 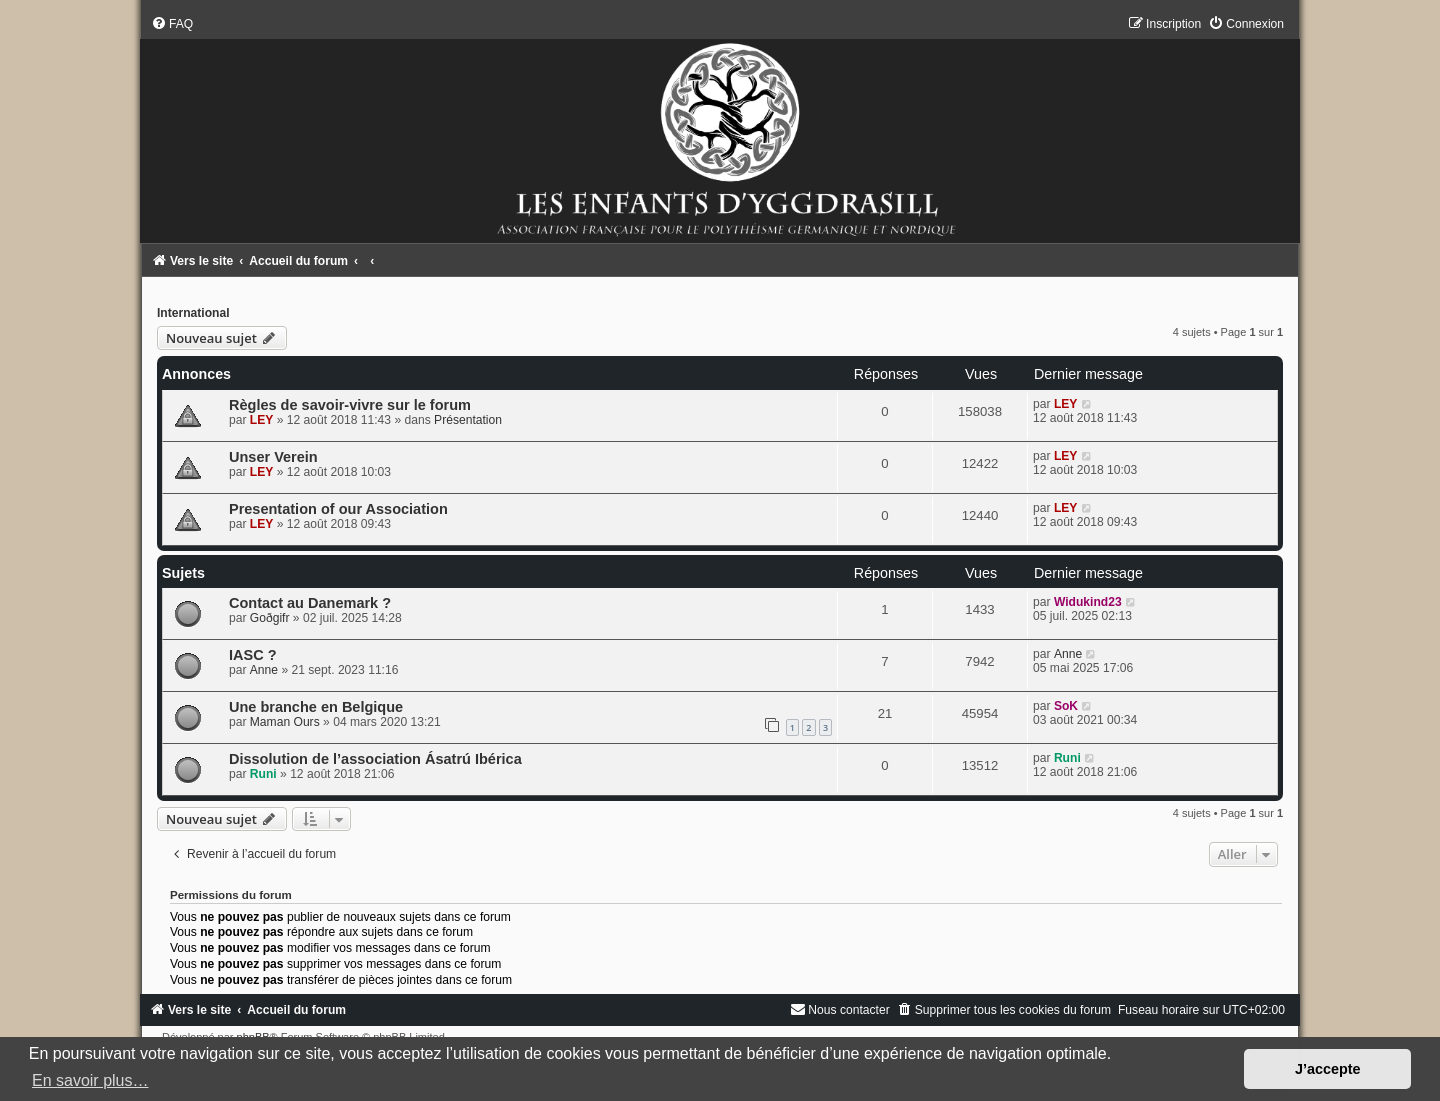 I want to click on IASC ?, so click(x=253, y=655).